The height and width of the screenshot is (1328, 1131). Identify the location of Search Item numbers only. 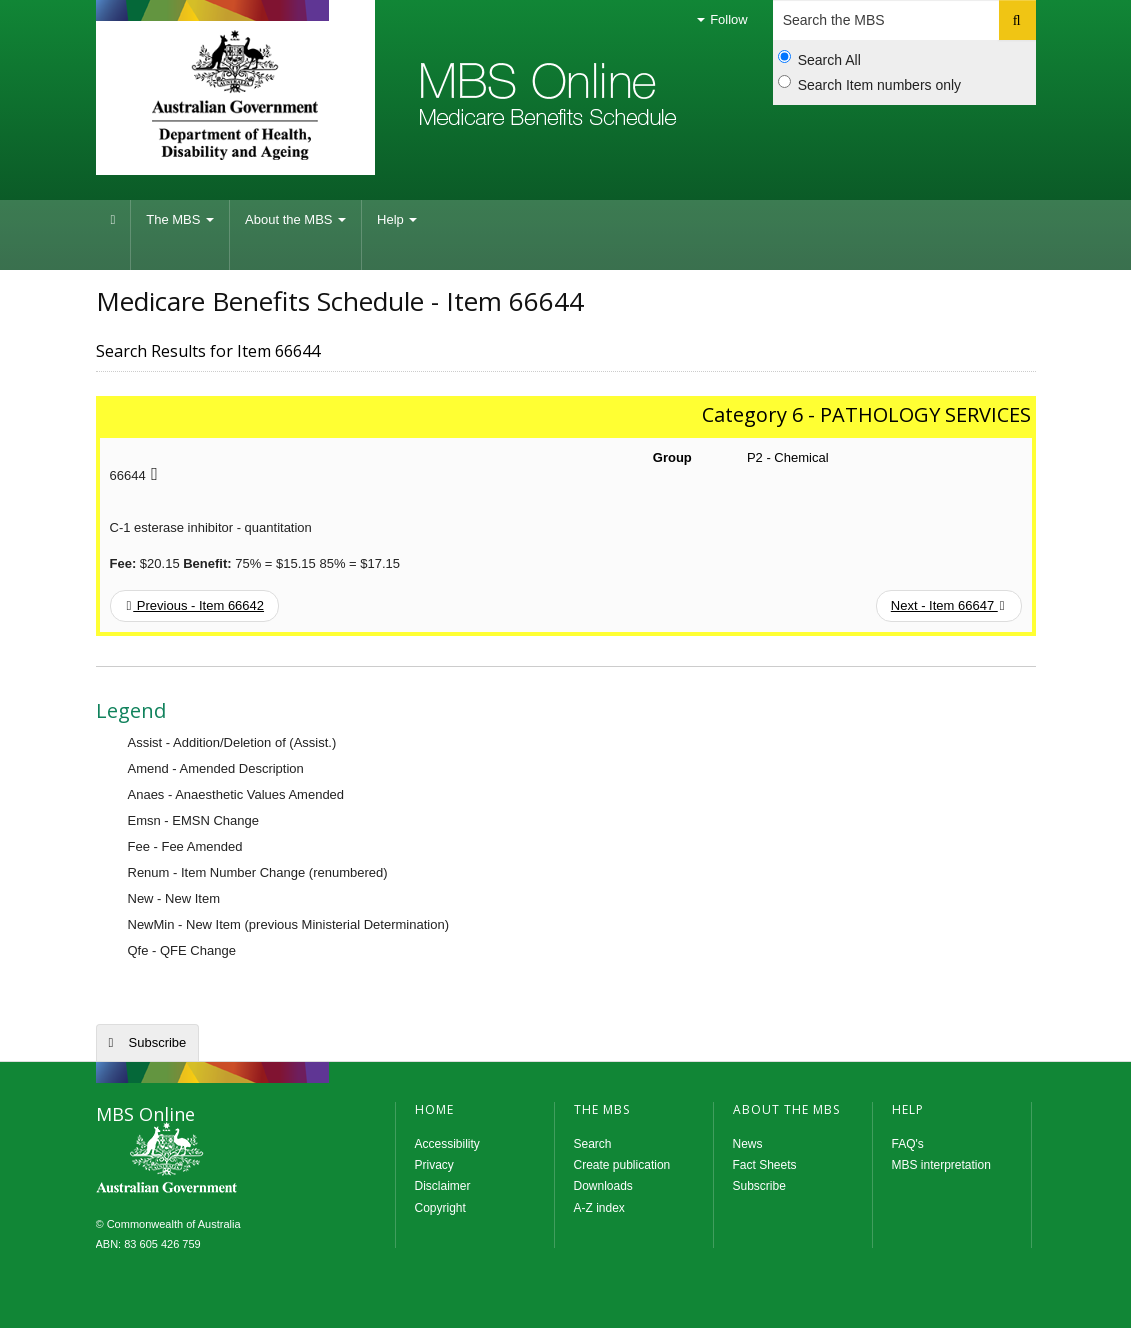
(869, 84).